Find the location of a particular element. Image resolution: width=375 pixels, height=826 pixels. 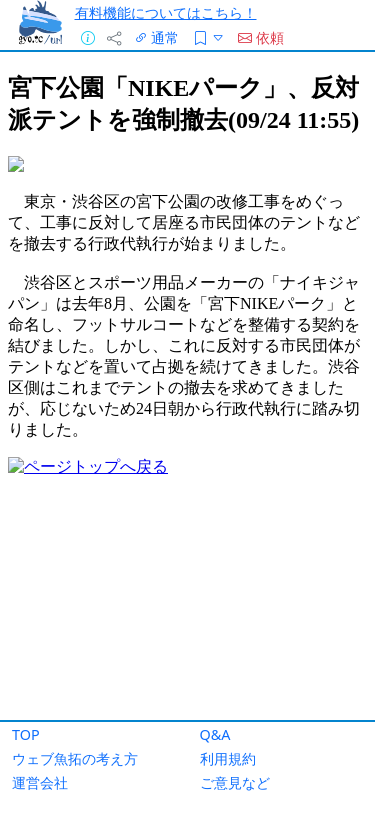

利用規約 is located at coordinates (228, 758).